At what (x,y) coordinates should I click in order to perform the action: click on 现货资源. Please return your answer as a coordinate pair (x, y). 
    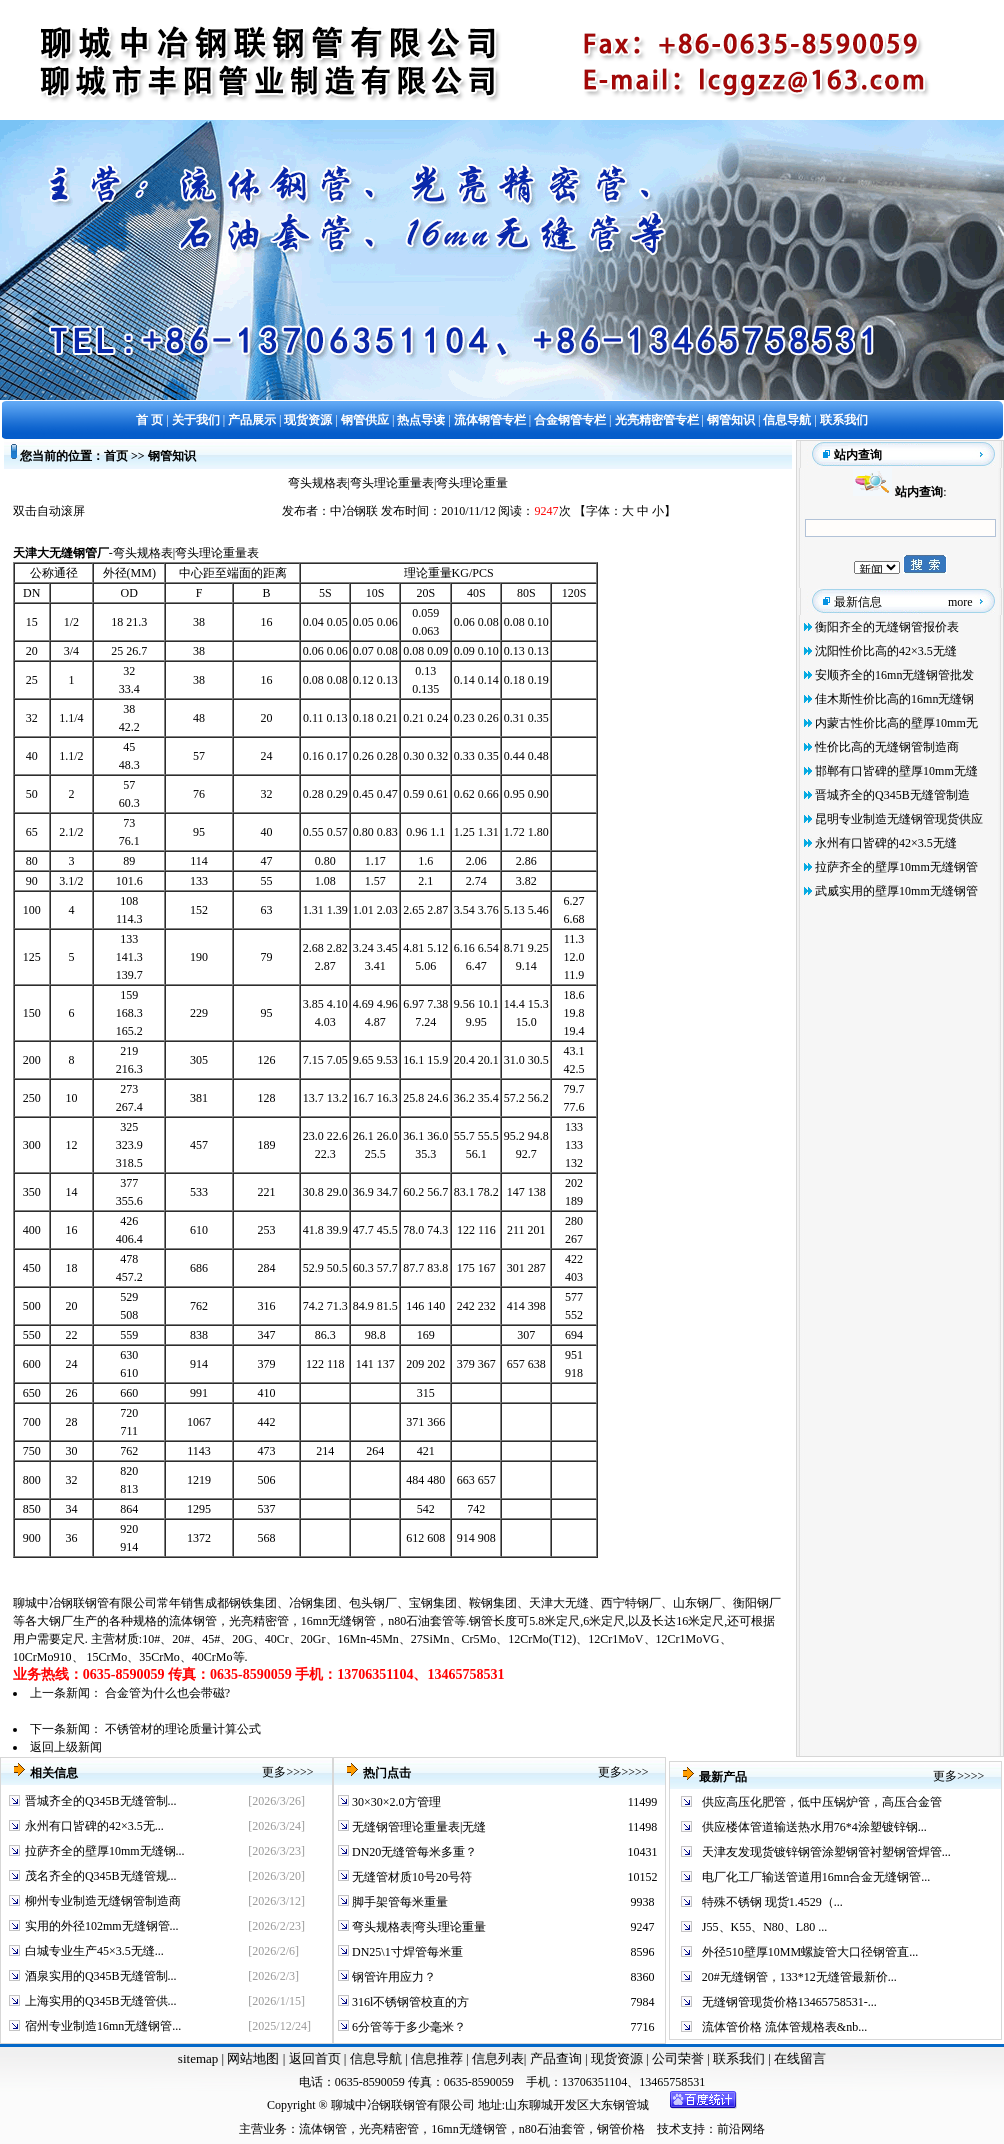
    Looking at the image, I should click on (617, 2058).